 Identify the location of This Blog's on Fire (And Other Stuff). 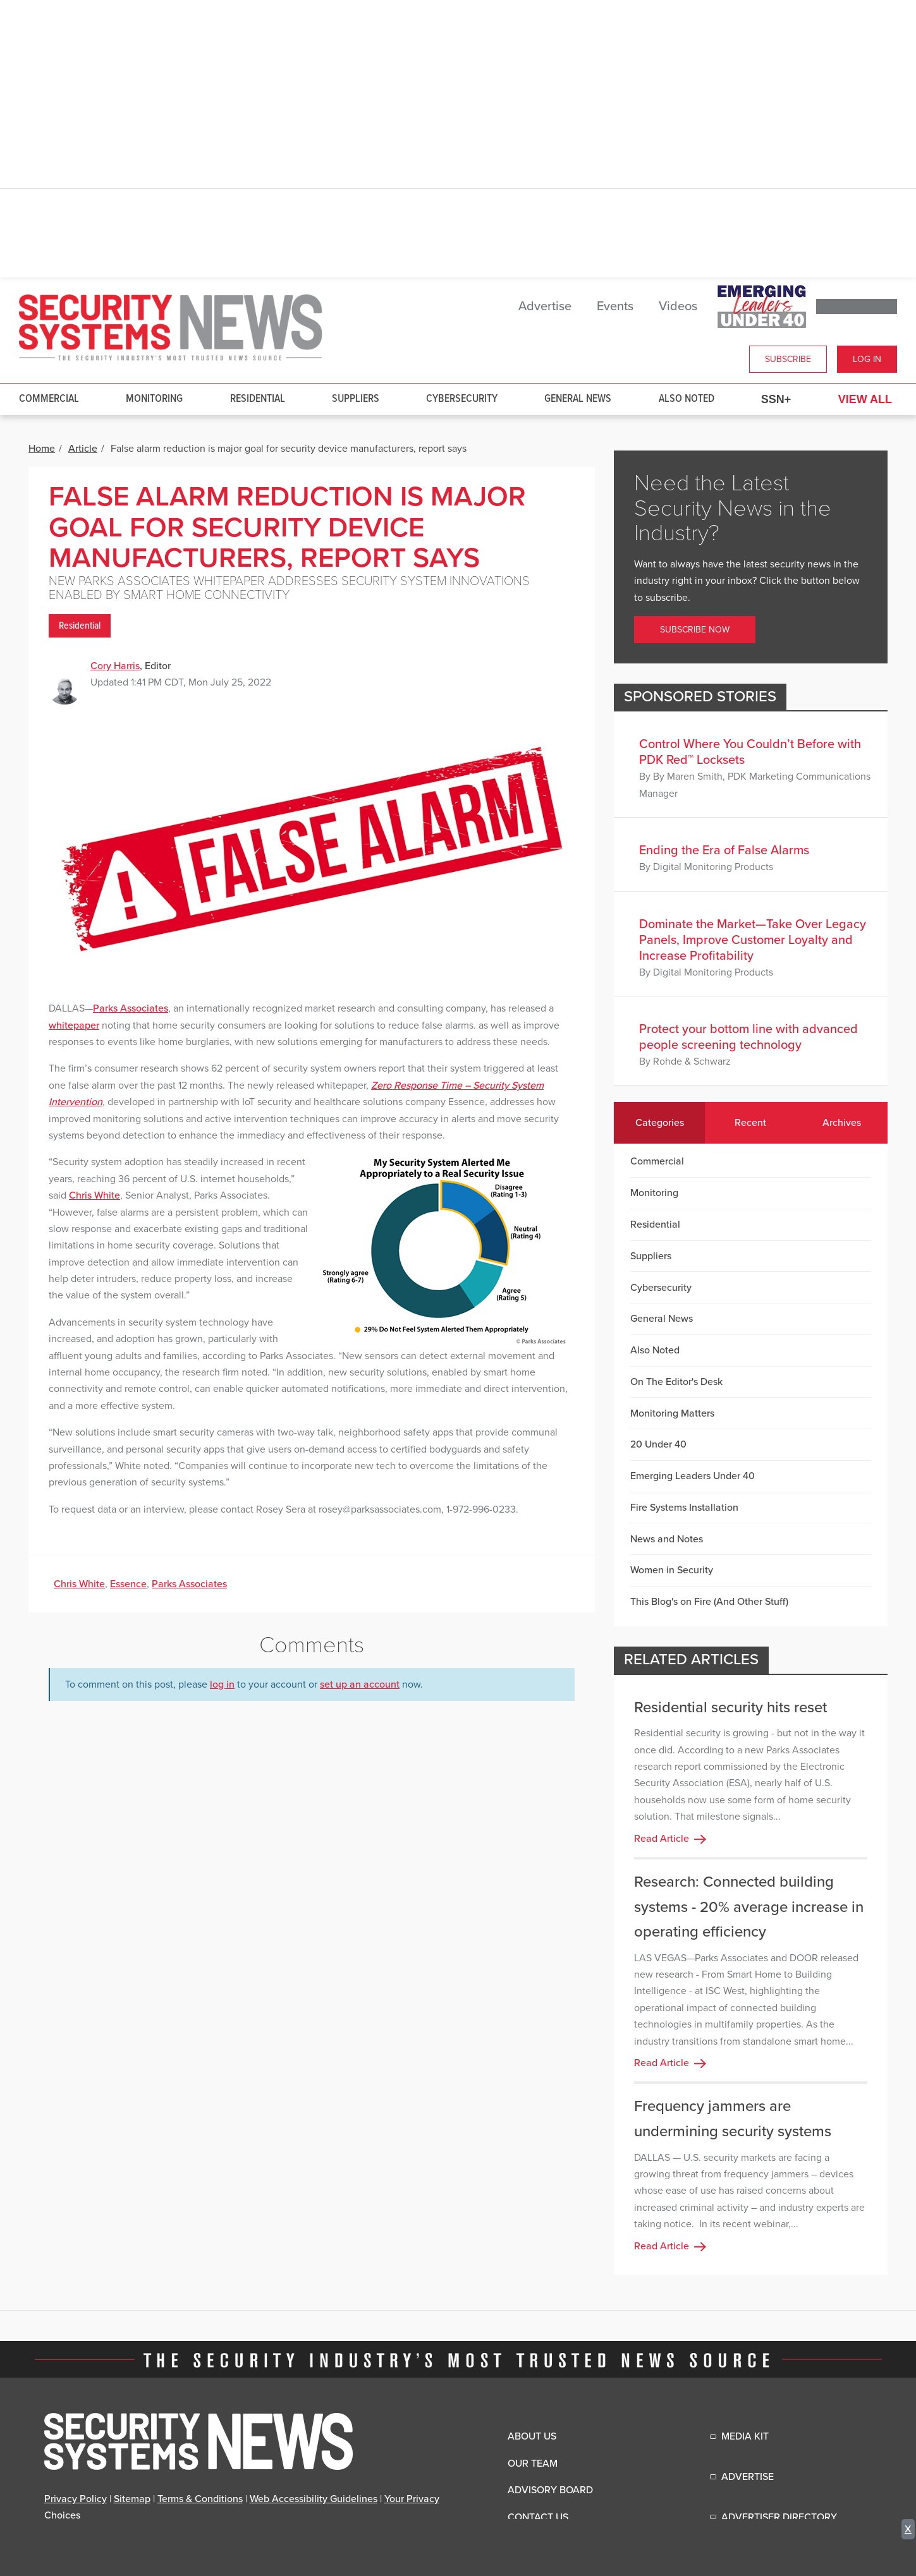
(709, 1601).